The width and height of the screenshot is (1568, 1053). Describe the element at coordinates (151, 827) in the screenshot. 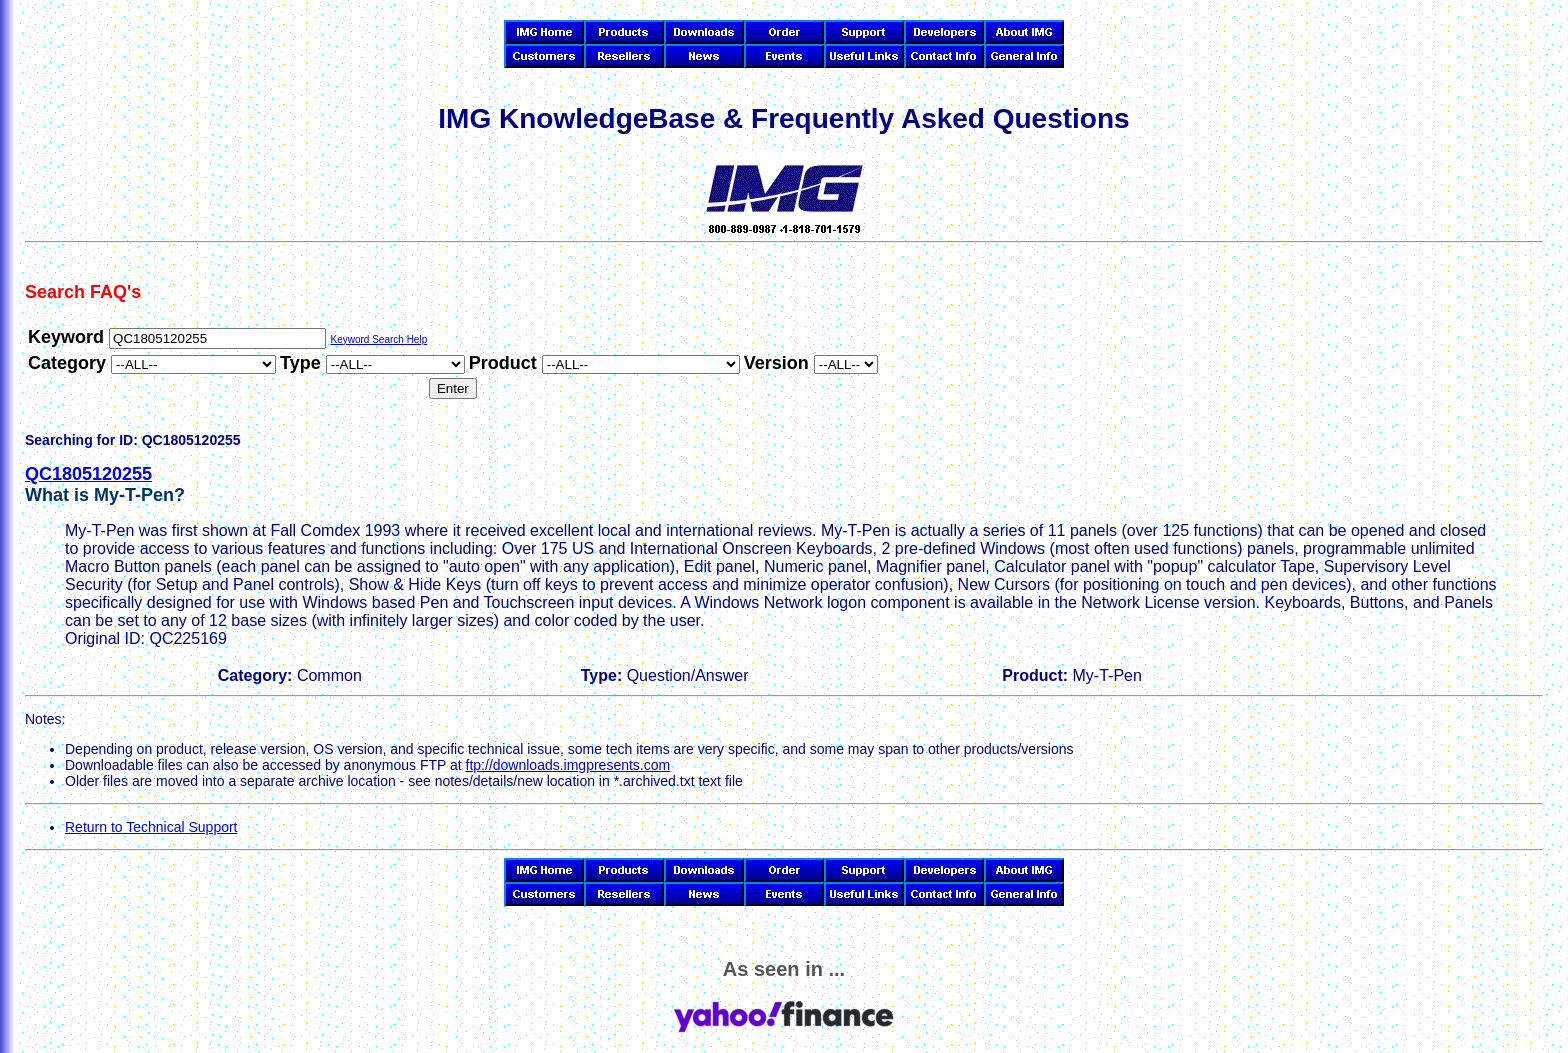

I see `Return to Technical Support` at that location.